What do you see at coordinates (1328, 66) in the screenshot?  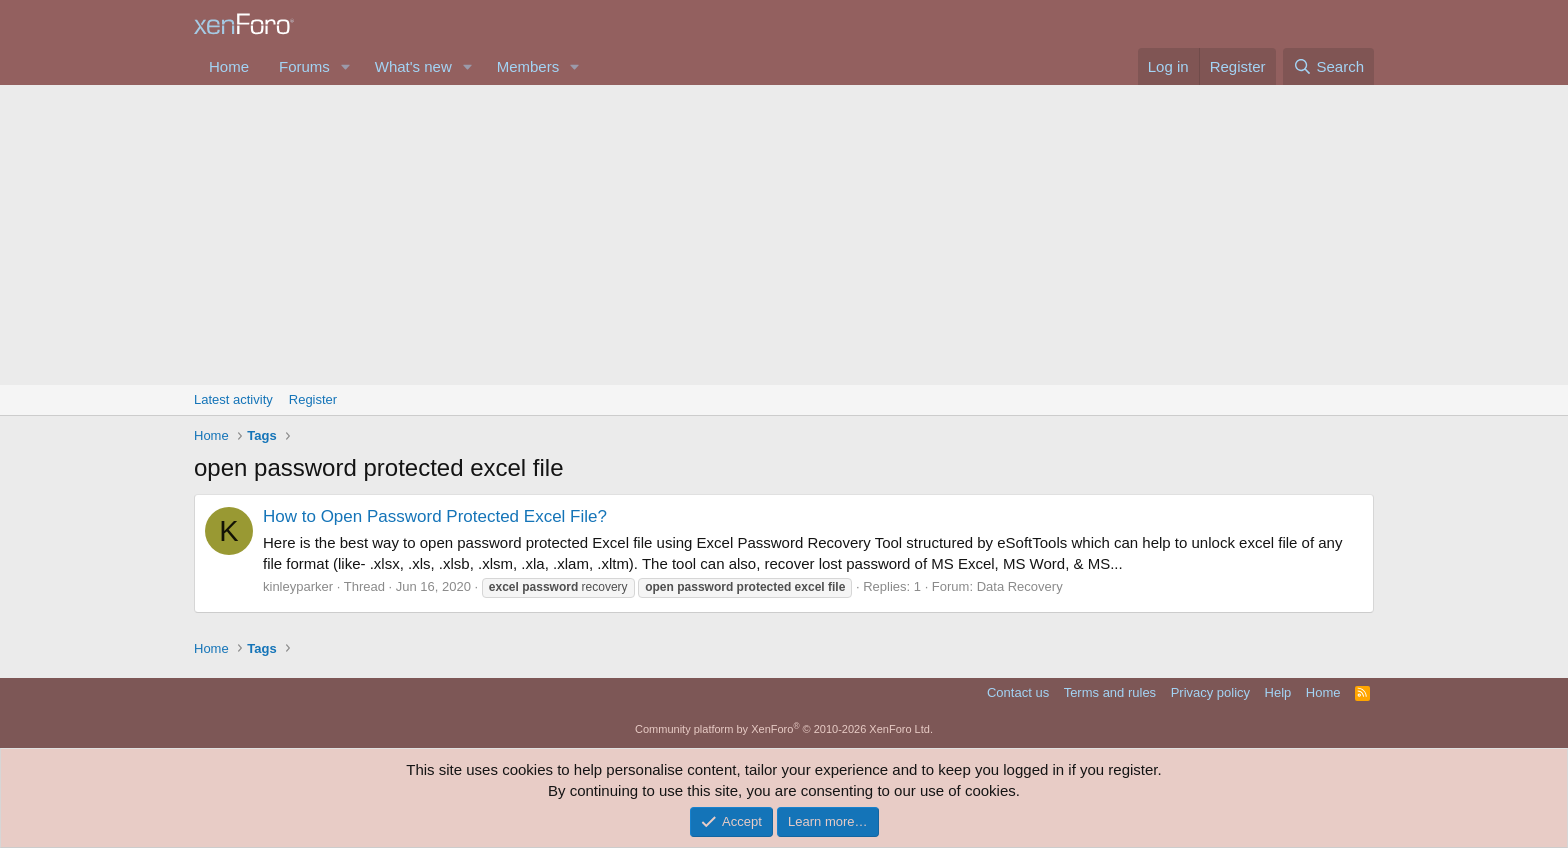 I see `[Search]` at bounding box center [1328, 66].